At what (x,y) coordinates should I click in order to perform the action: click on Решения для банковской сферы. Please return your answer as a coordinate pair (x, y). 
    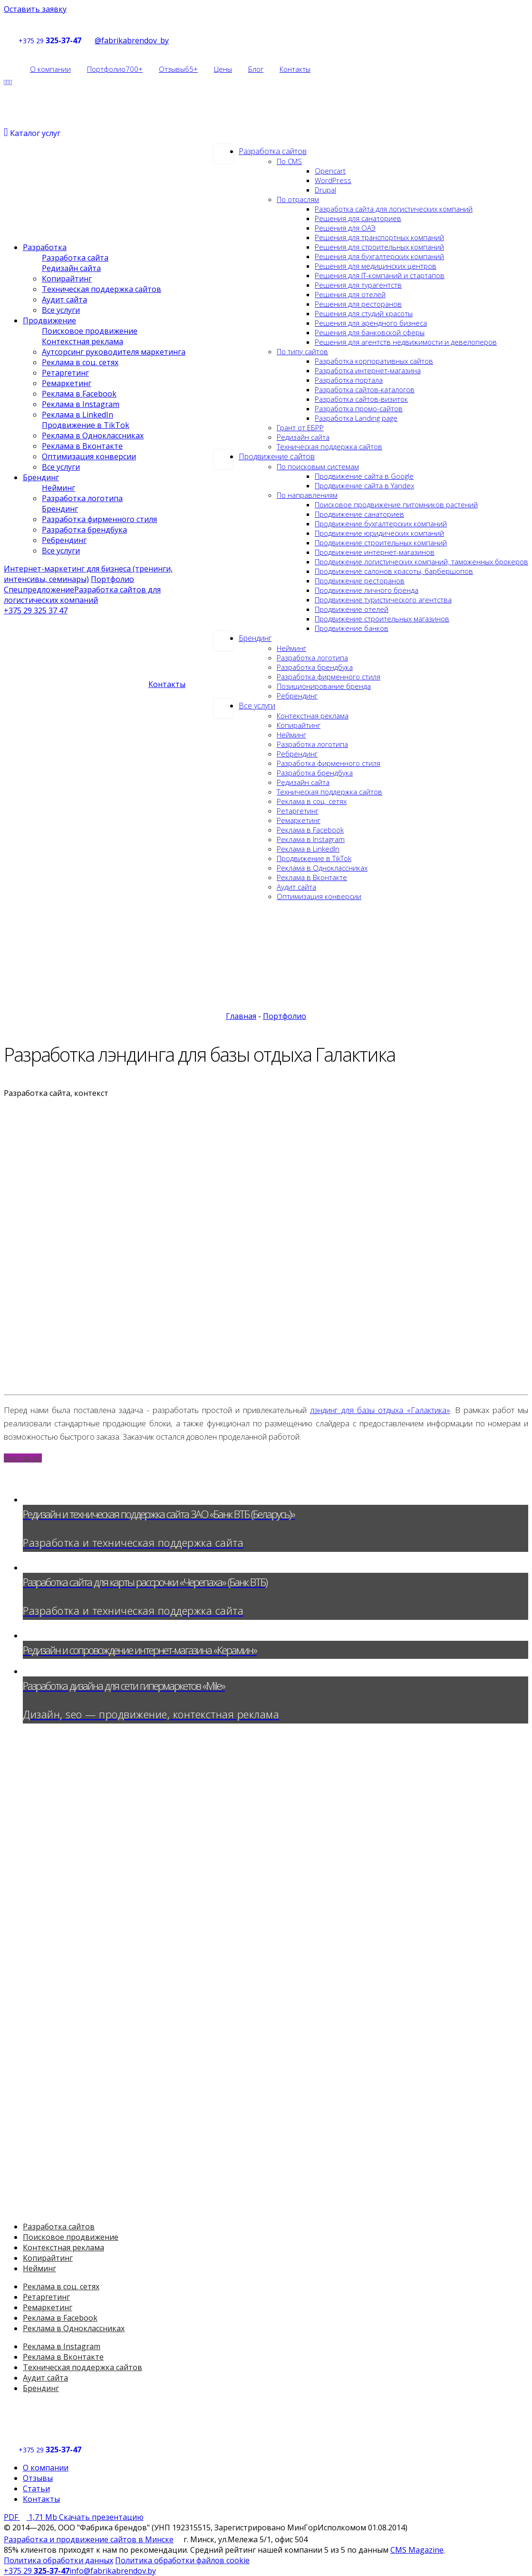
    Looking at the image, I should click on (370, 332).